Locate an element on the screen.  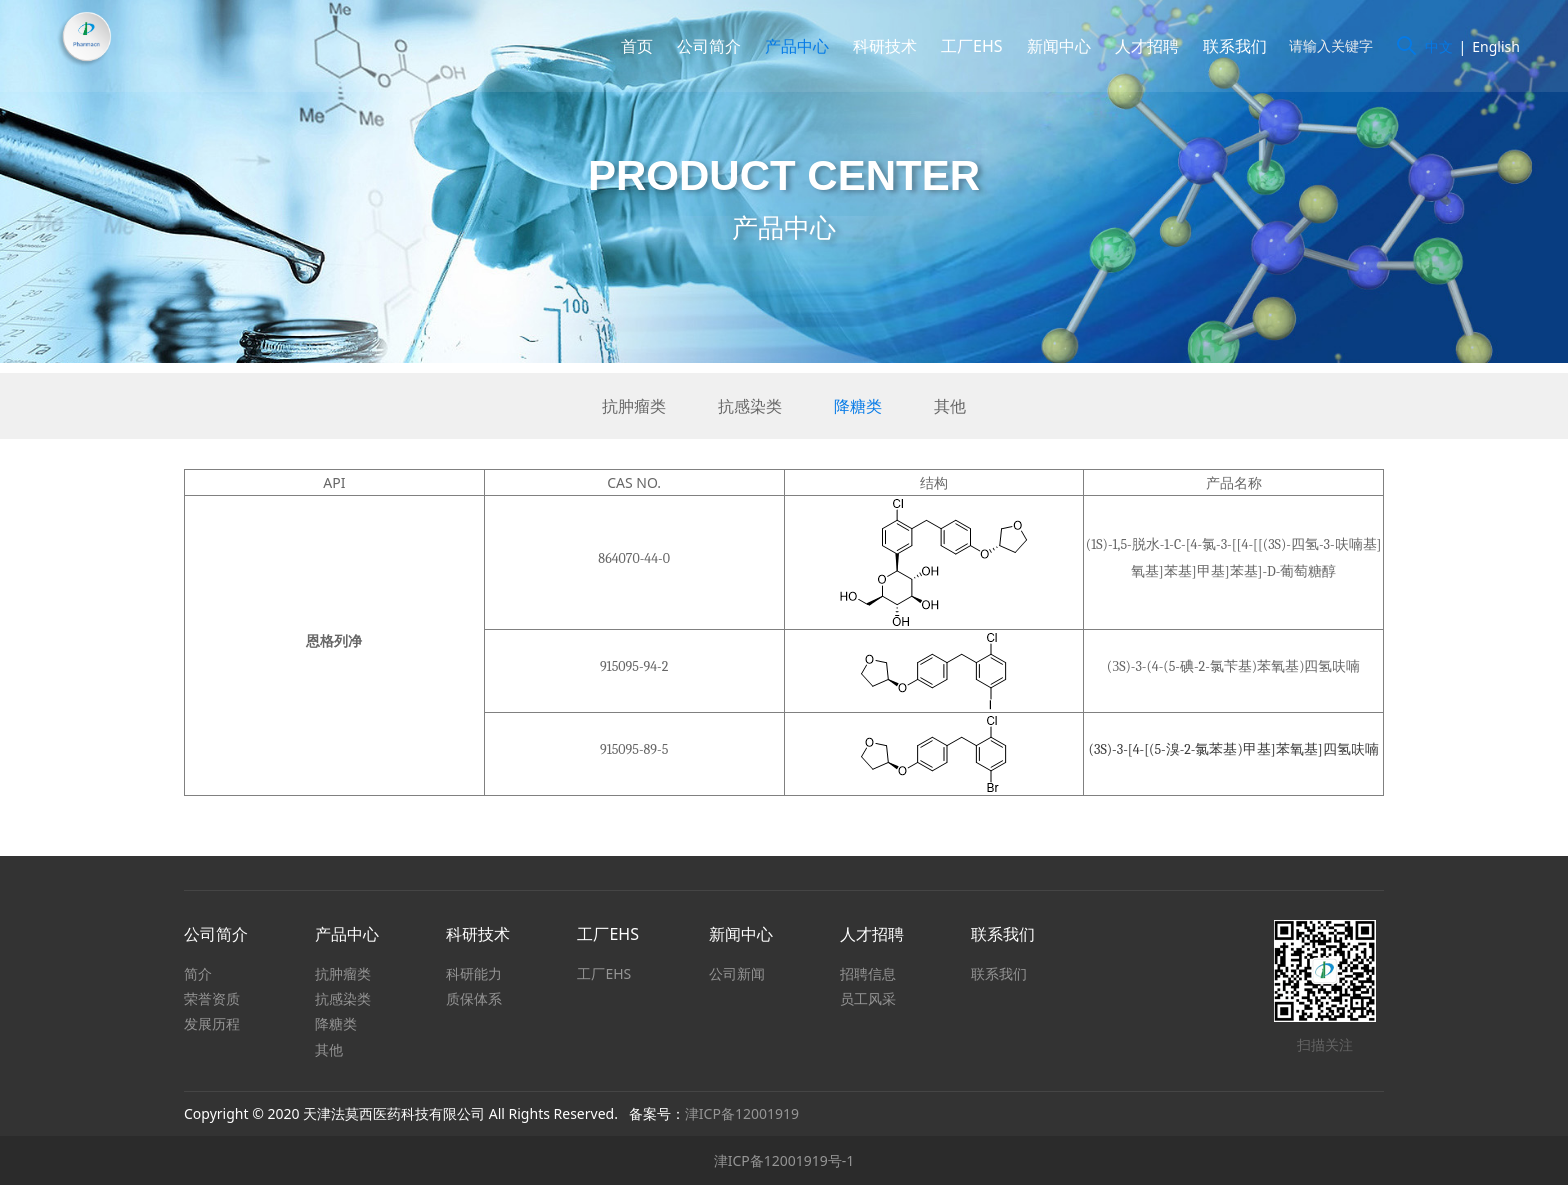
质保体系 is located at coordinates (474, 998).